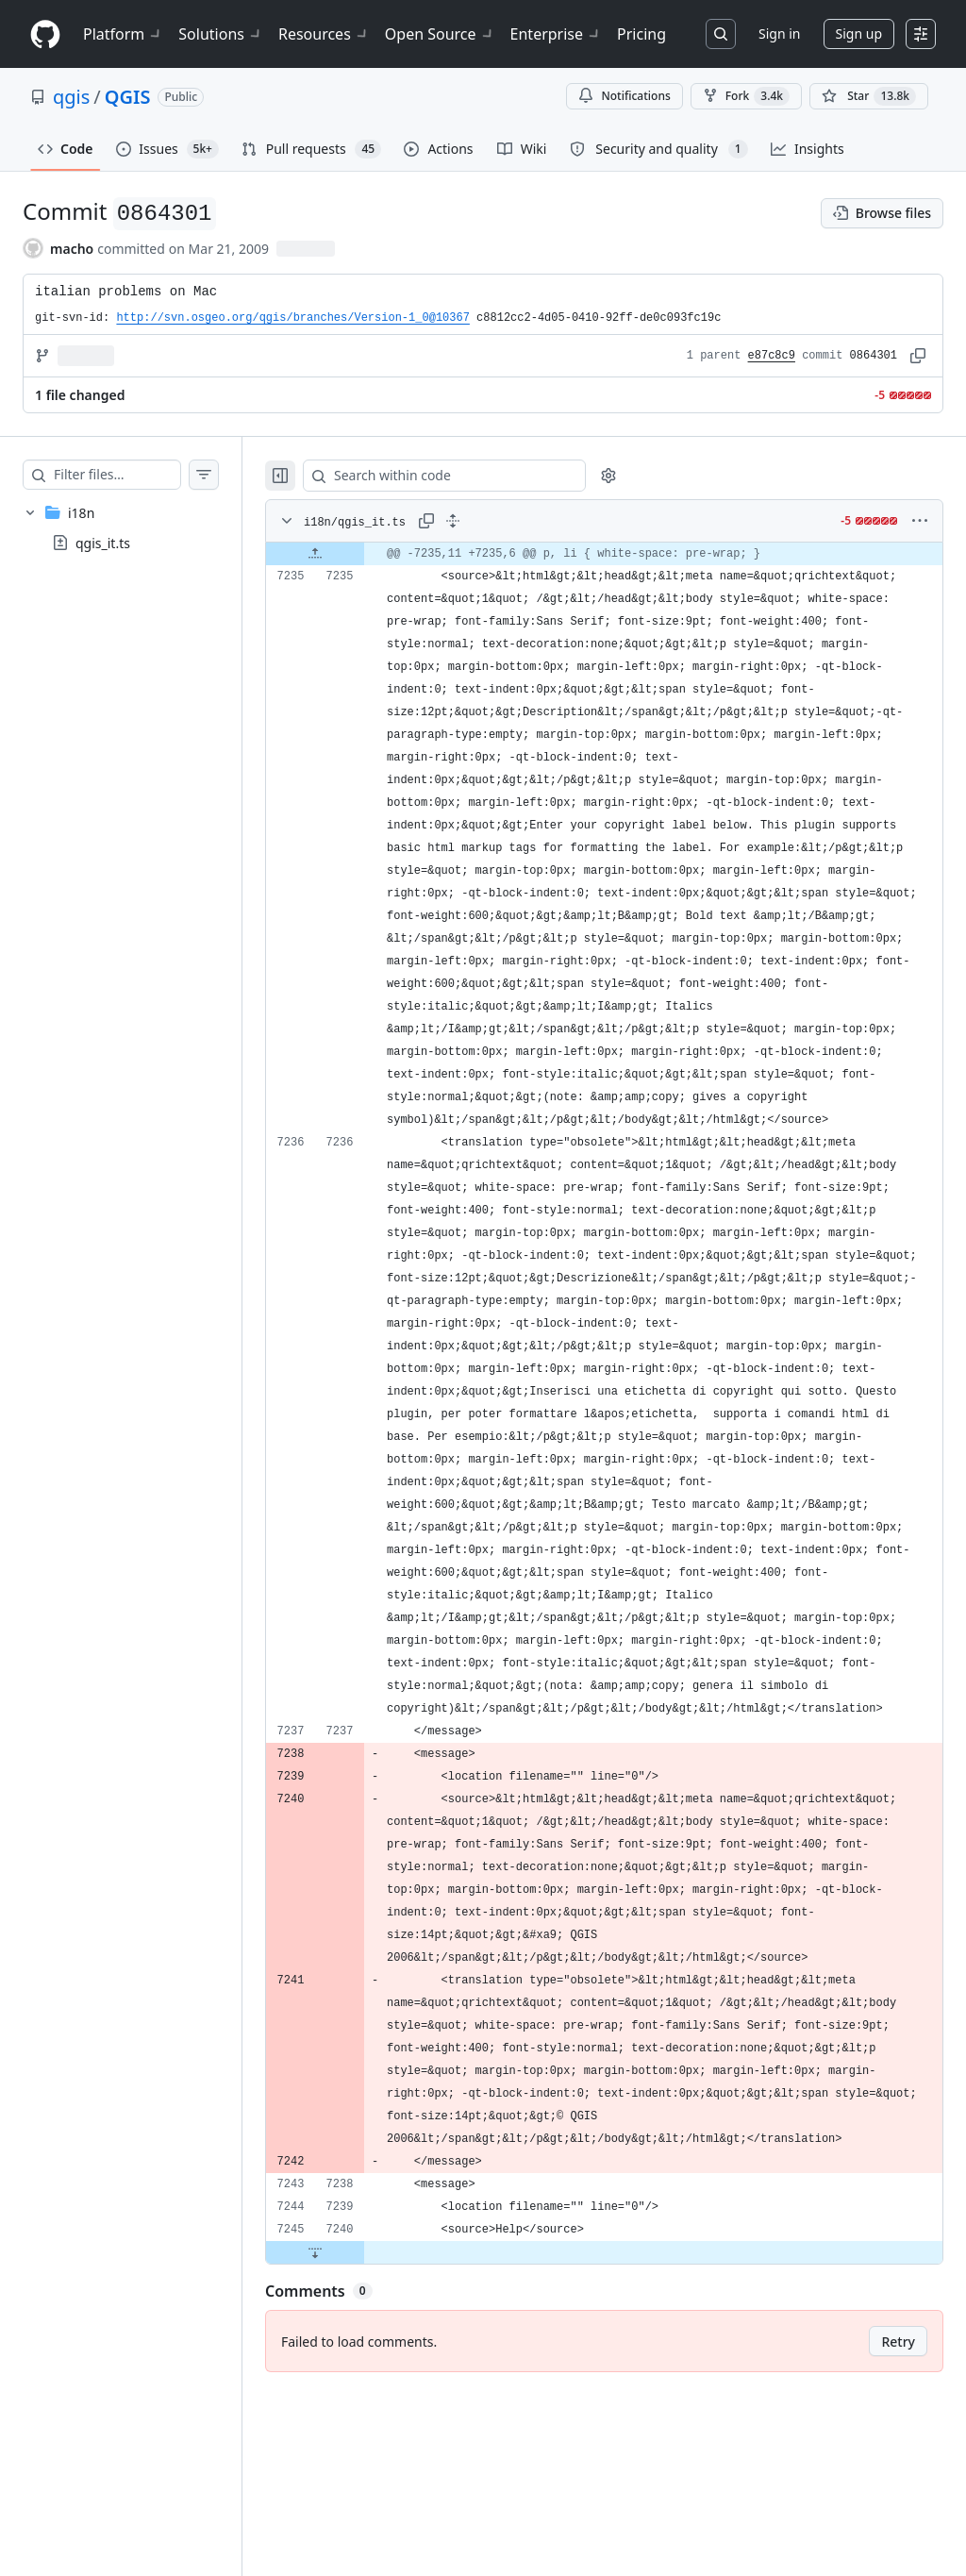 This screenshot has height=2576, width=966. I want to click on Notifications [You must be signed in to change notification settings], so click(624, 96).